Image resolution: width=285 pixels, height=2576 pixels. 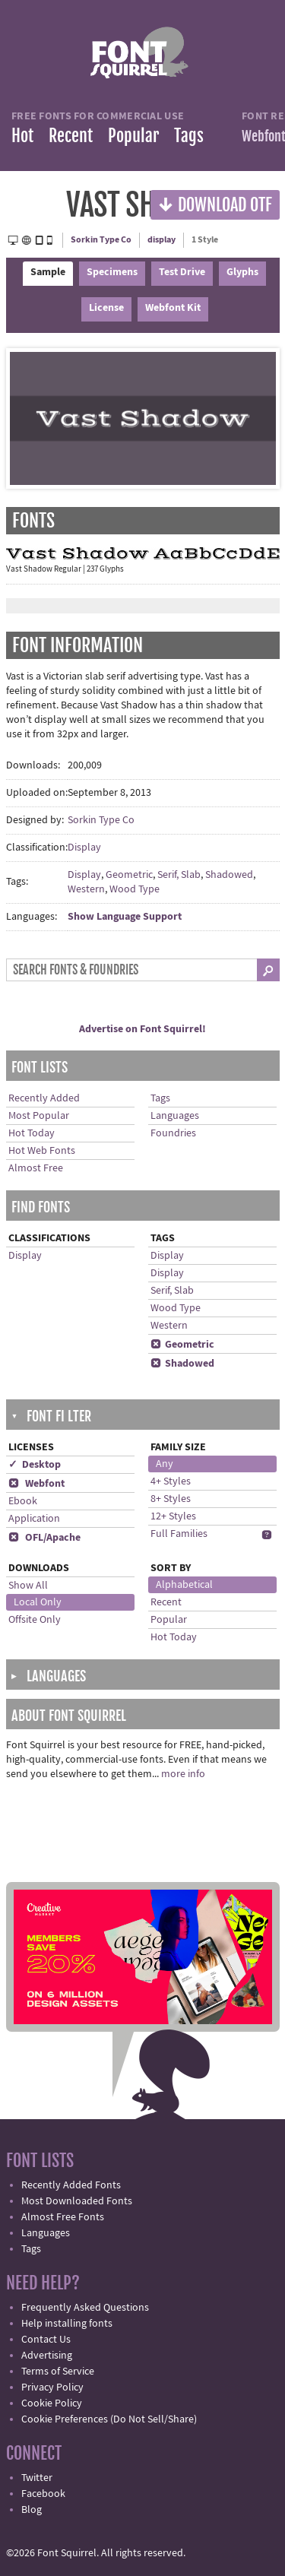 What do you see at coordinates (106, 307) in the screenshot?
I see `License` at bounding box center [106, 307].